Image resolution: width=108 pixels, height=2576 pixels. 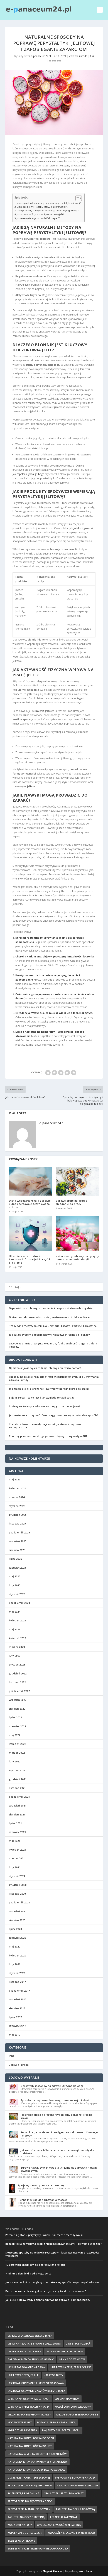 What do you see at coordinates (17, 2026) in the screenshot?
I see `czerwiec 2017` at bounding box center [17, 2026].